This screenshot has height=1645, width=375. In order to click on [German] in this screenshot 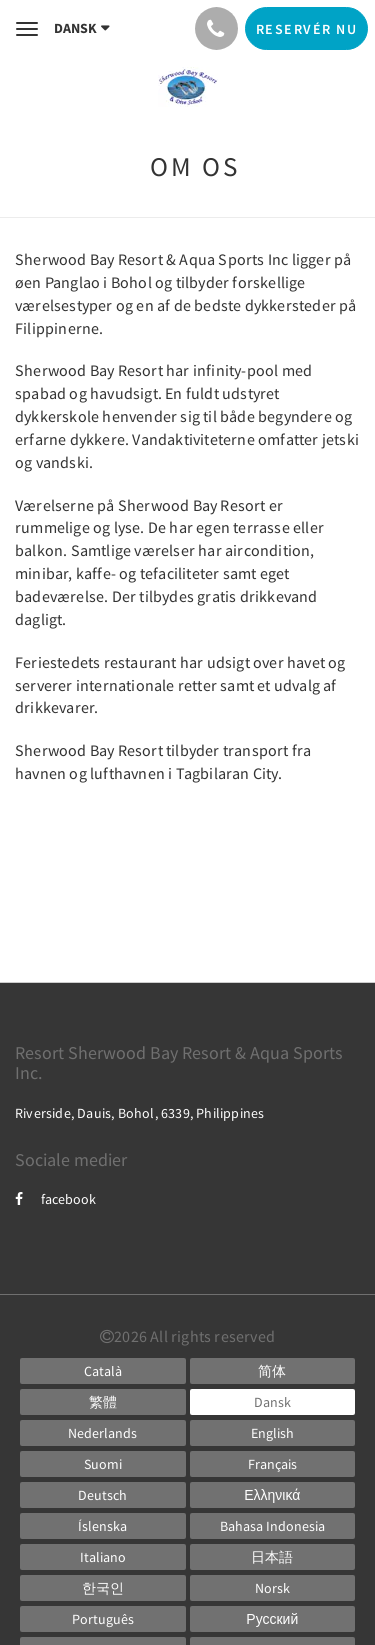, I will do `click(103, 1495)`.